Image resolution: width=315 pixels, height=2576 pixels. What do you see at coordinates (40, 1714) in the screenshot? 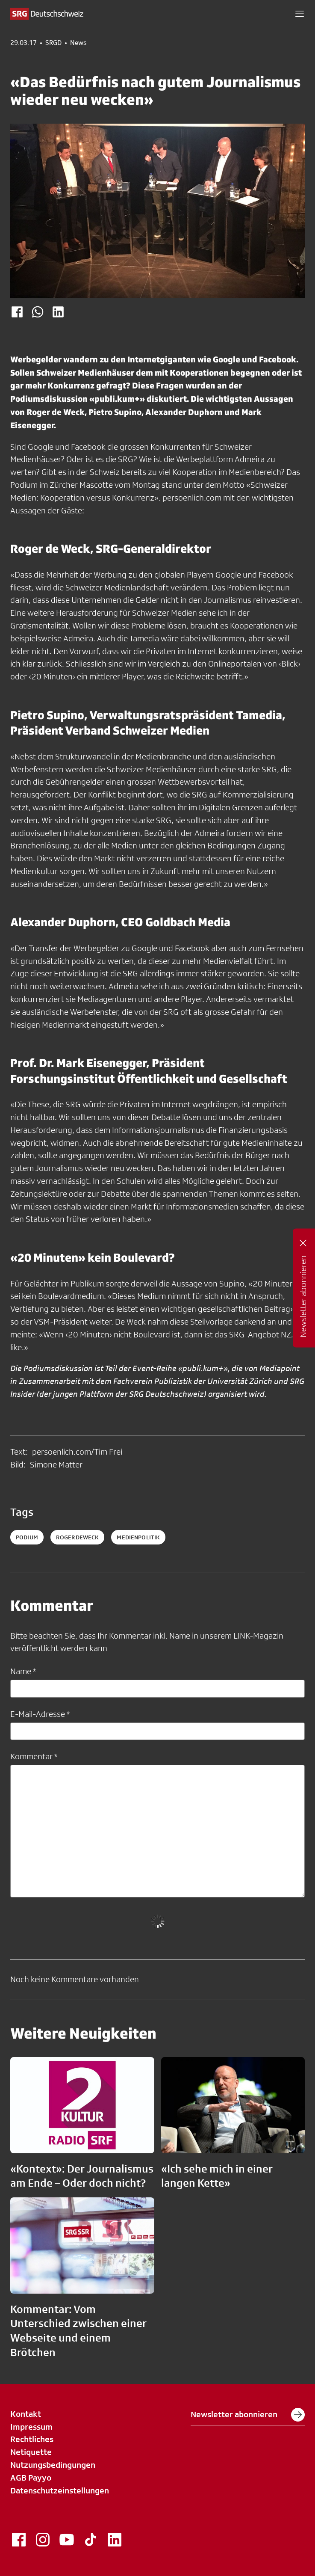
I see `E-Mail-Adresse *` at bounding box center [40, 1714].